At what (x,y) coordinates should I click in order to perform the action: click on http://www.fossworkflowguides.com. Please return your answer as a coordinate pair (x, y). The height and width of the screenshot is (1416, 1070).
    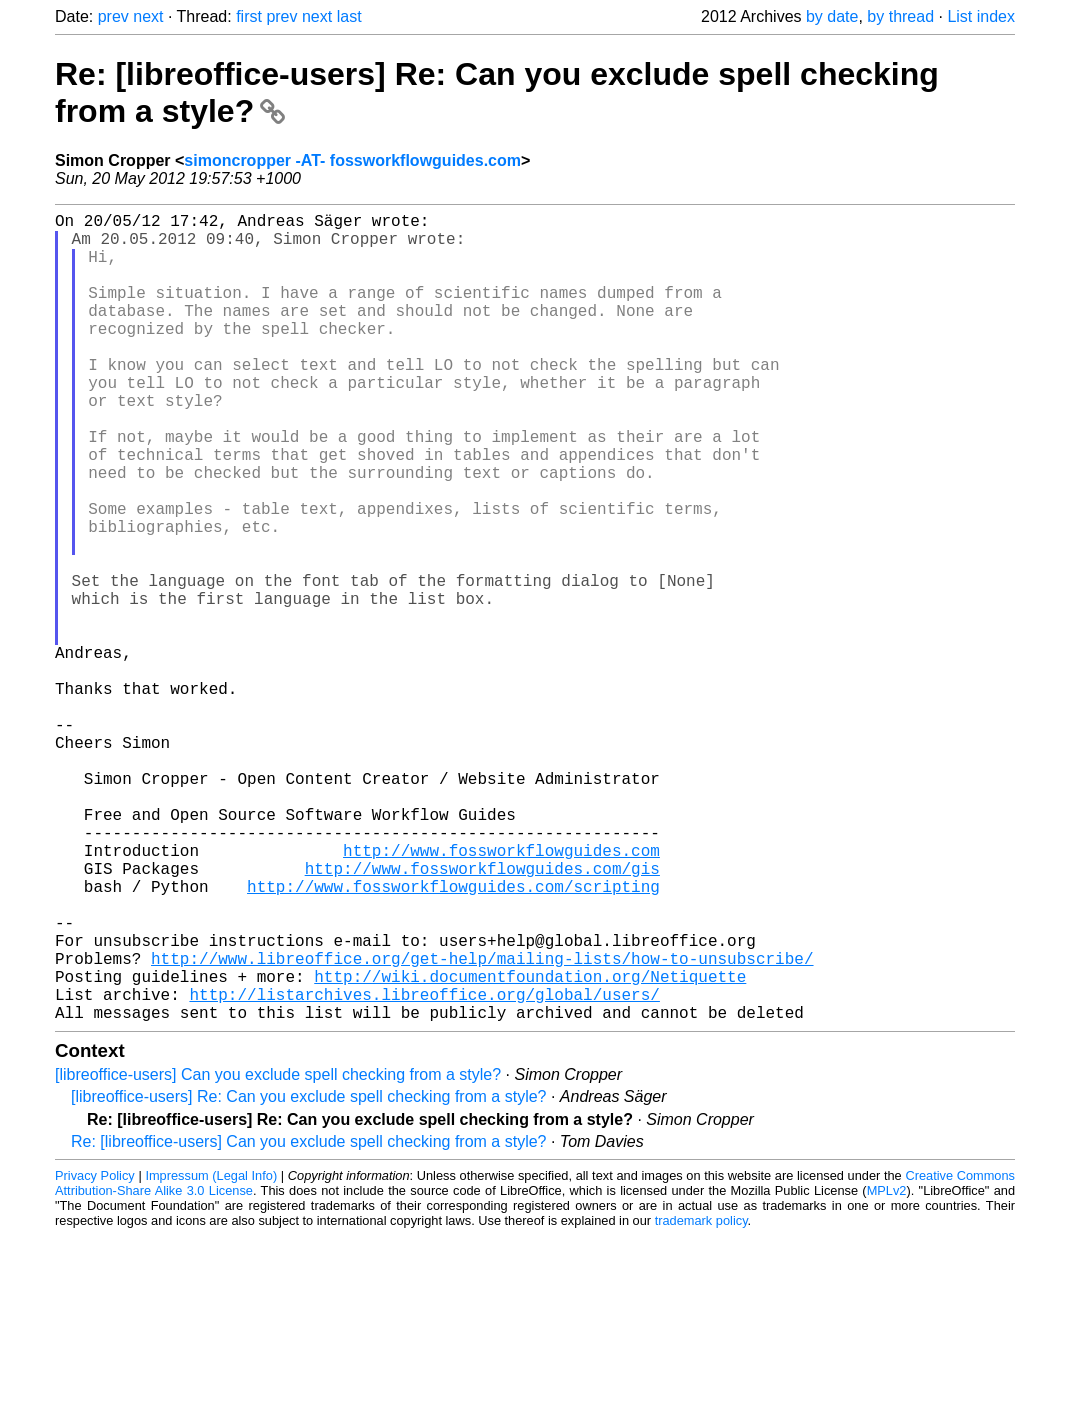
    Looking at the image, I should click on (501, 994).